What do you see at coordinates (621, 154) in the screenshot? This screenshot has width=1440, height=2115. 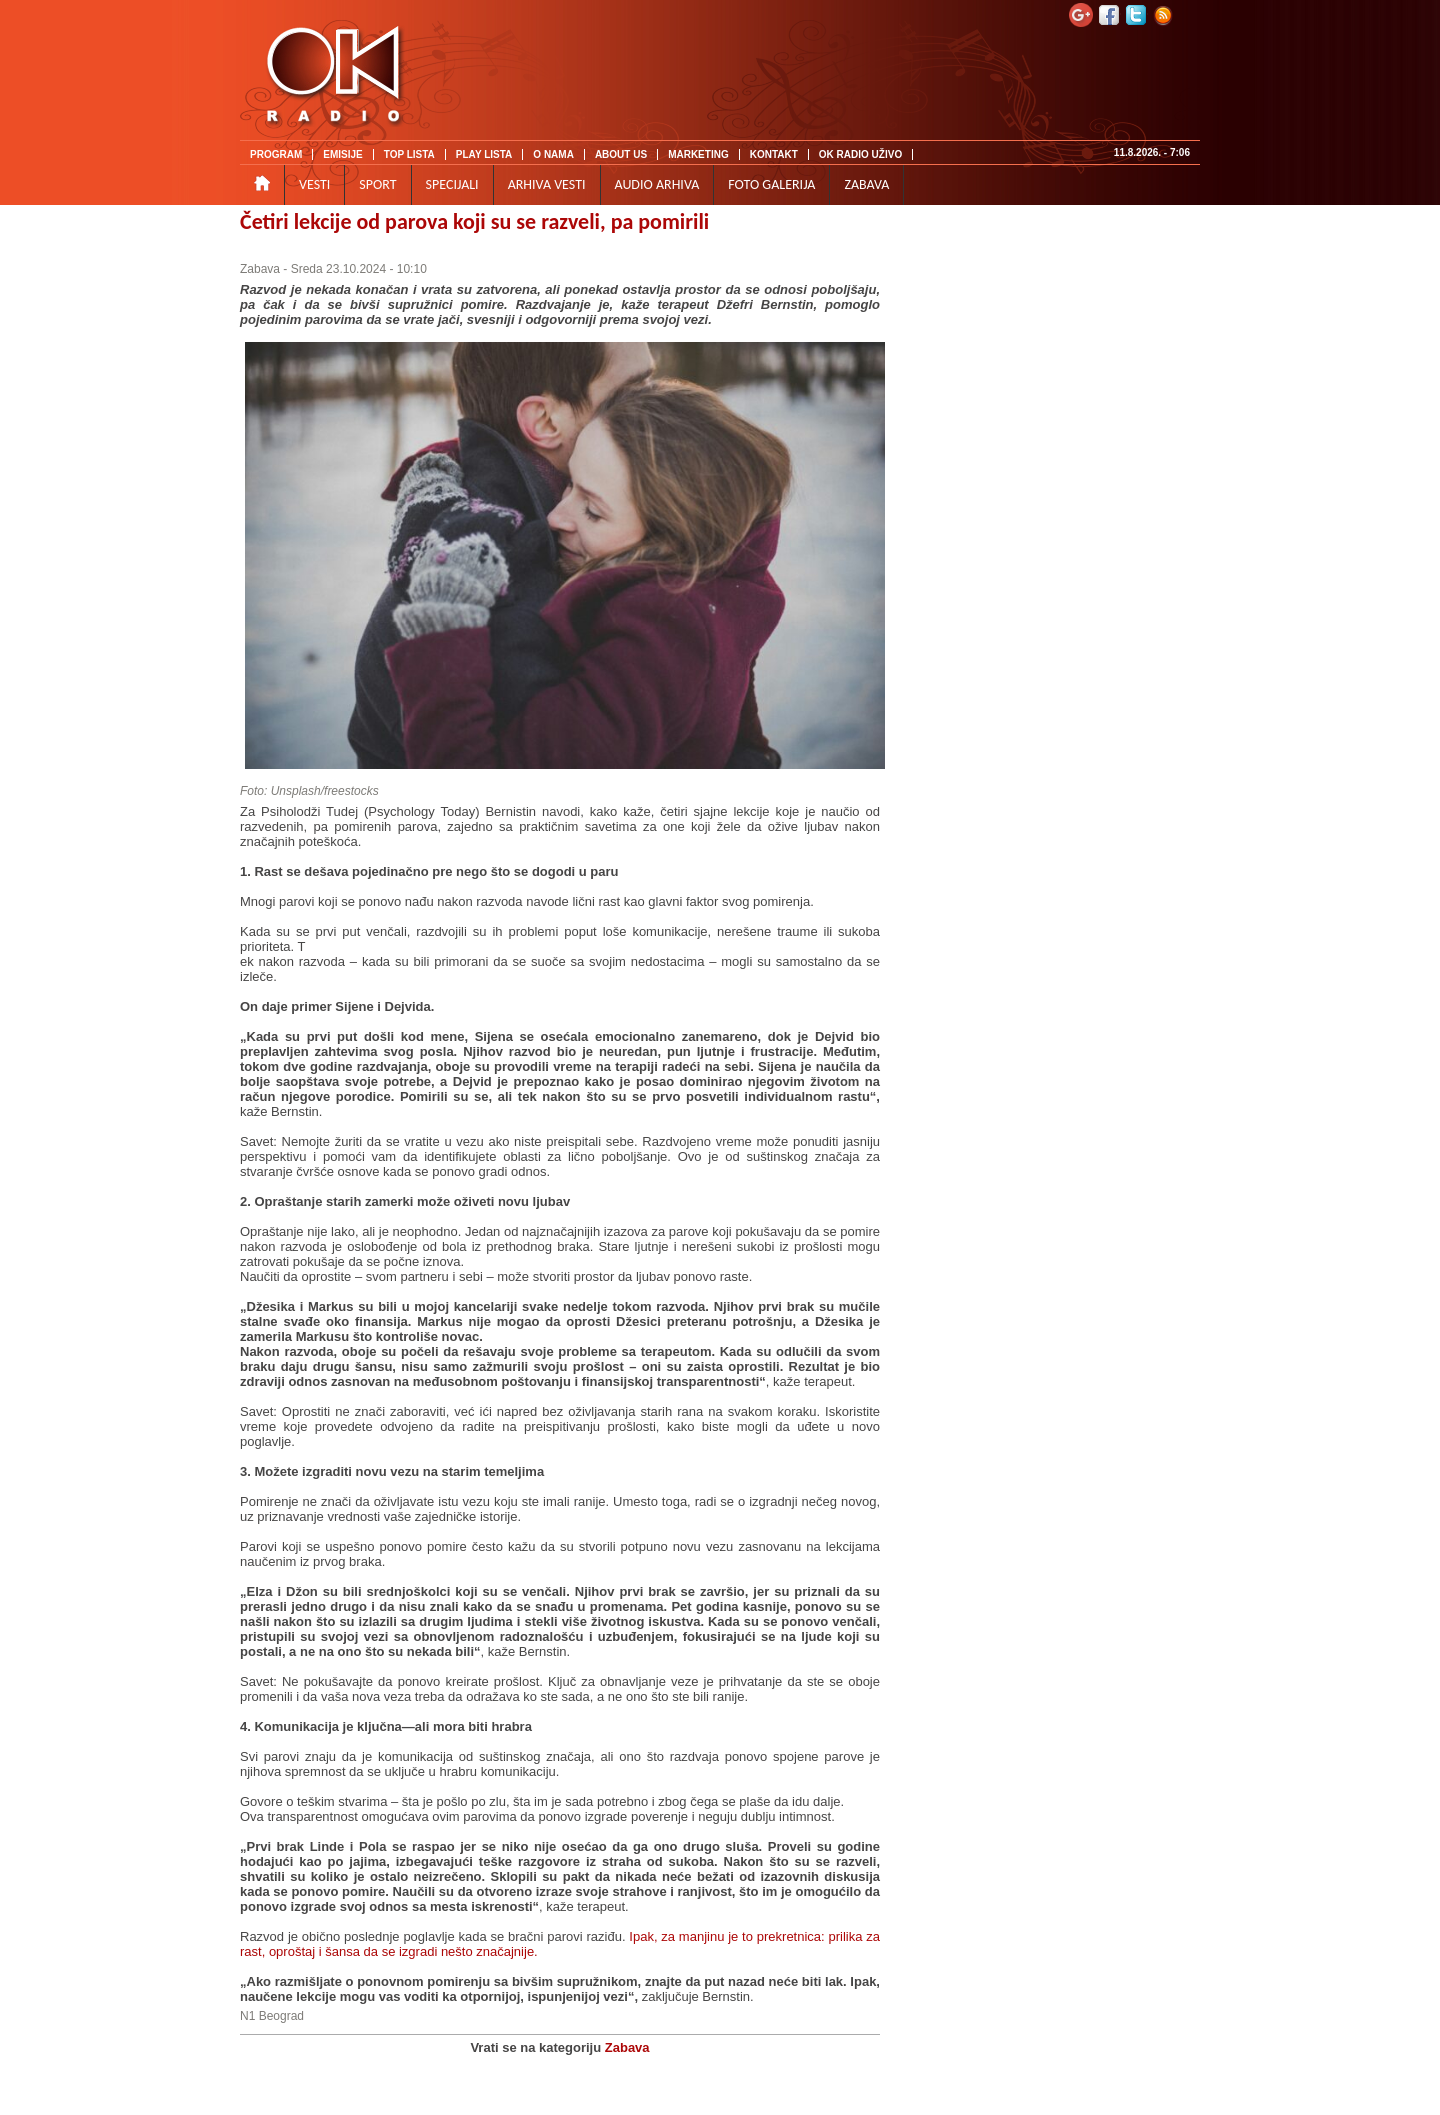 I see `ABOUT US` at bounding box center [621, 154].